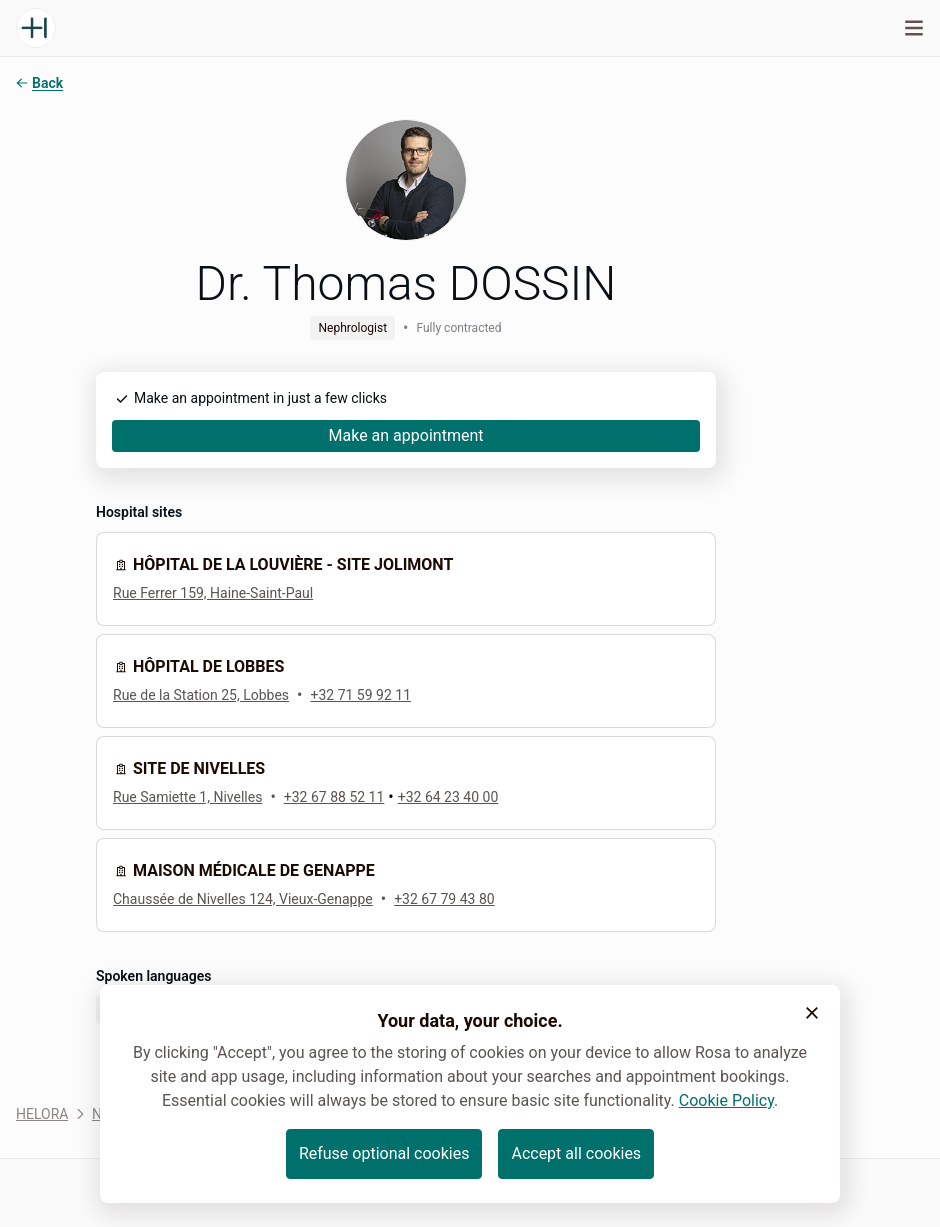 The image size is (940, 1227). Describe the element at coordinates (187, 797) in the screenshot. I see `Rue Samiette 1, Nivelles` at that location.